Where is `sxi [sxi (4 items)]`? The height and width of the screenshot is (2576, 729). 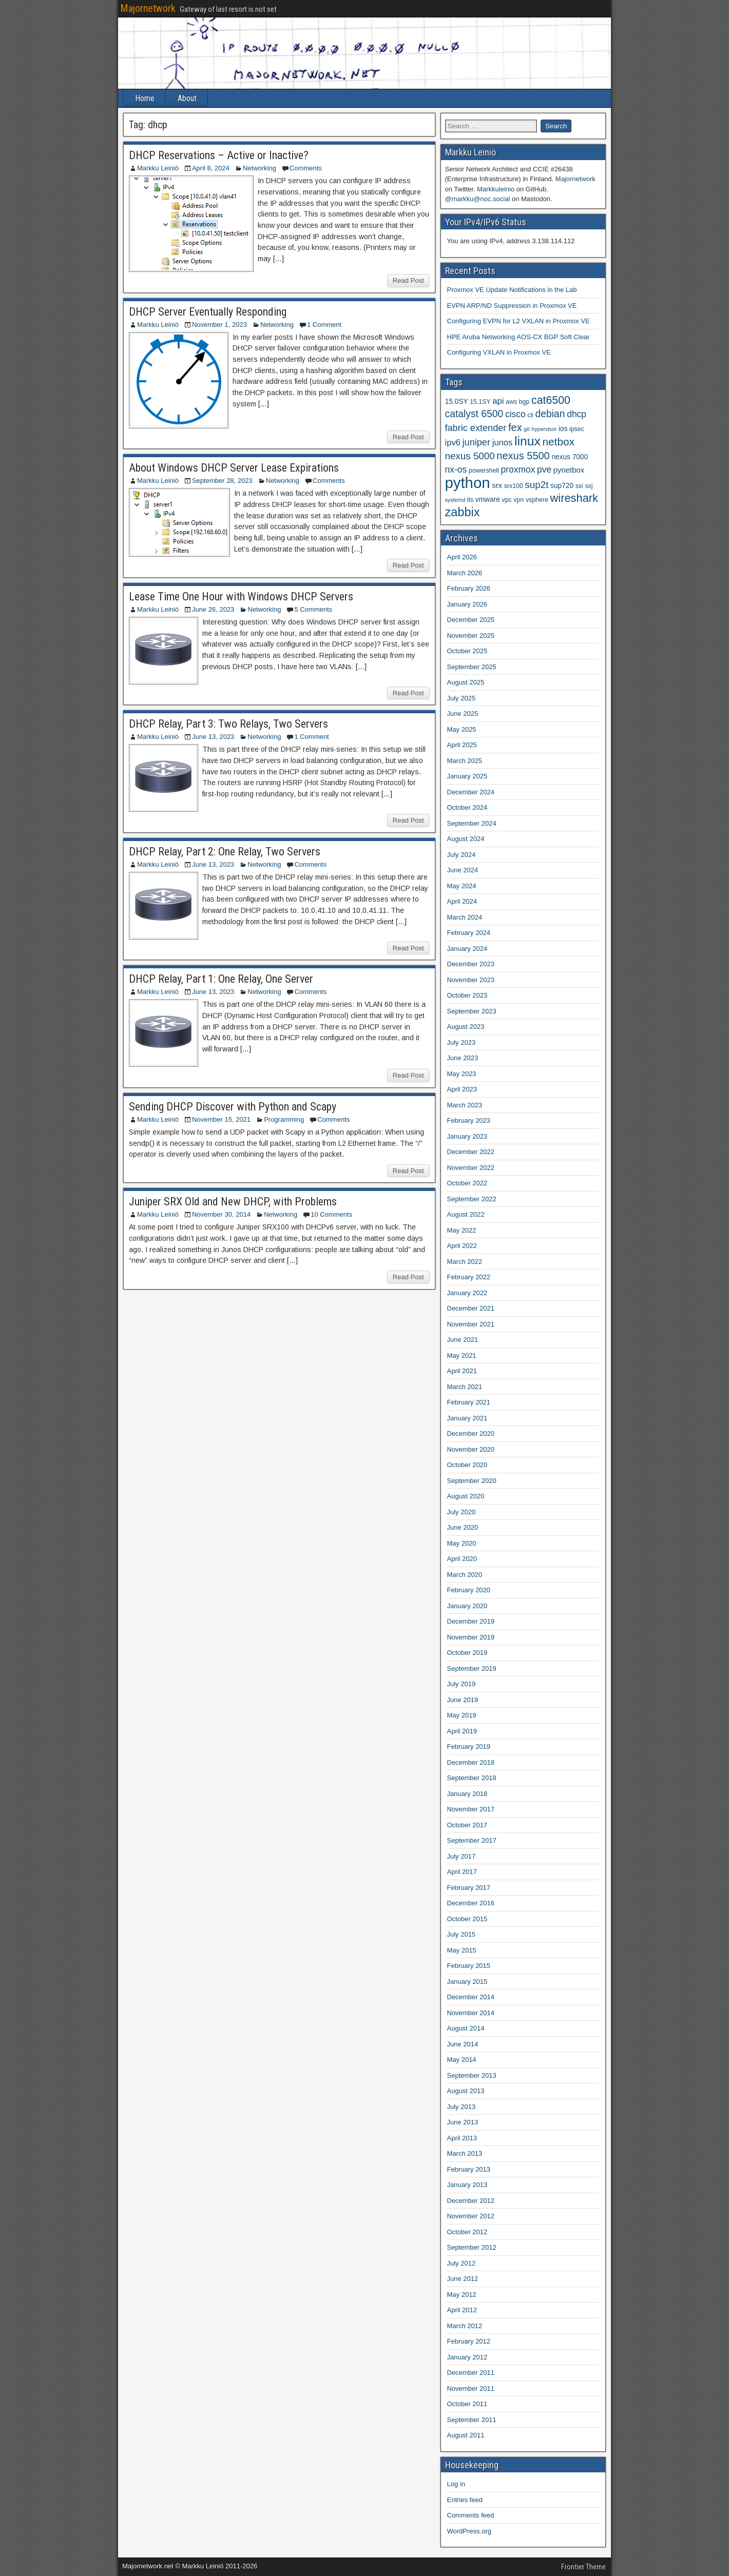
sxi [sxi (4 items)] is located at coordinates (579, 486).